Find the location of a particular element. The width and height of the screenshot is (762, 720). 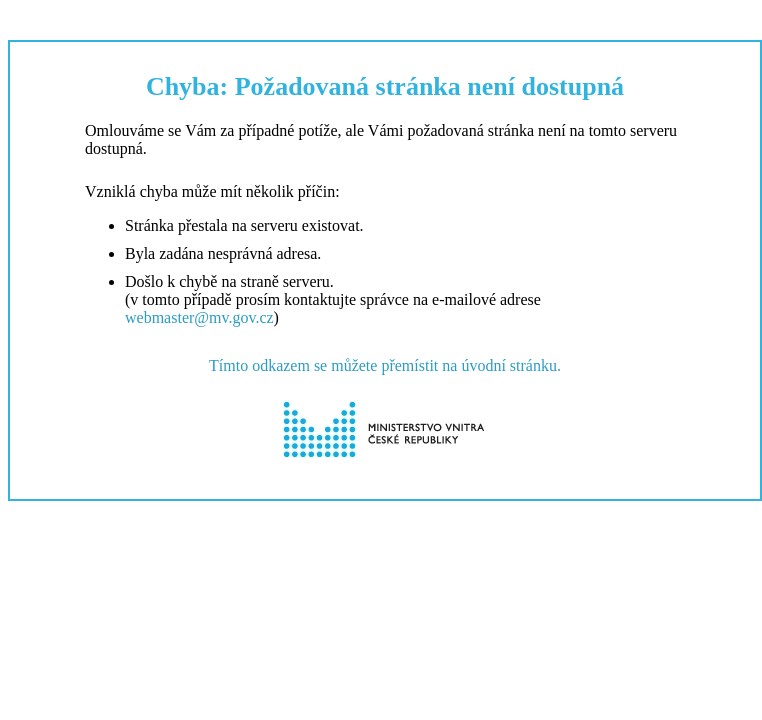

webmaster@mv.gov.cz is located at coordinates (199, 317).